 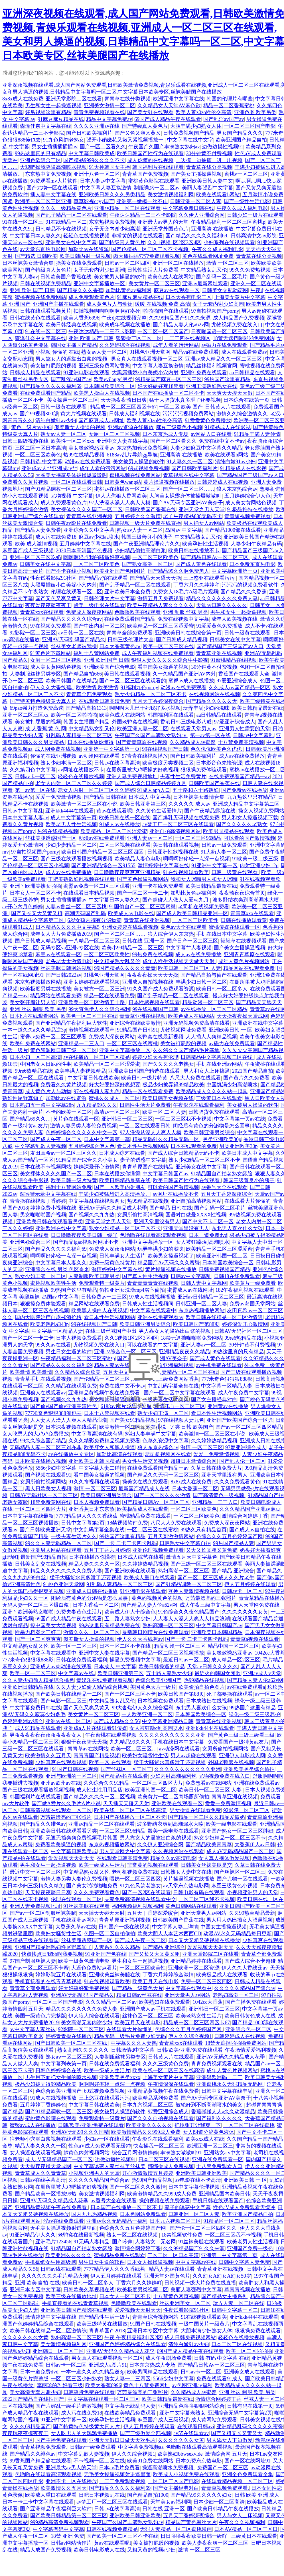 I want to click on 夜夜夜夜操天天天天操, so click(x=152, y=975).